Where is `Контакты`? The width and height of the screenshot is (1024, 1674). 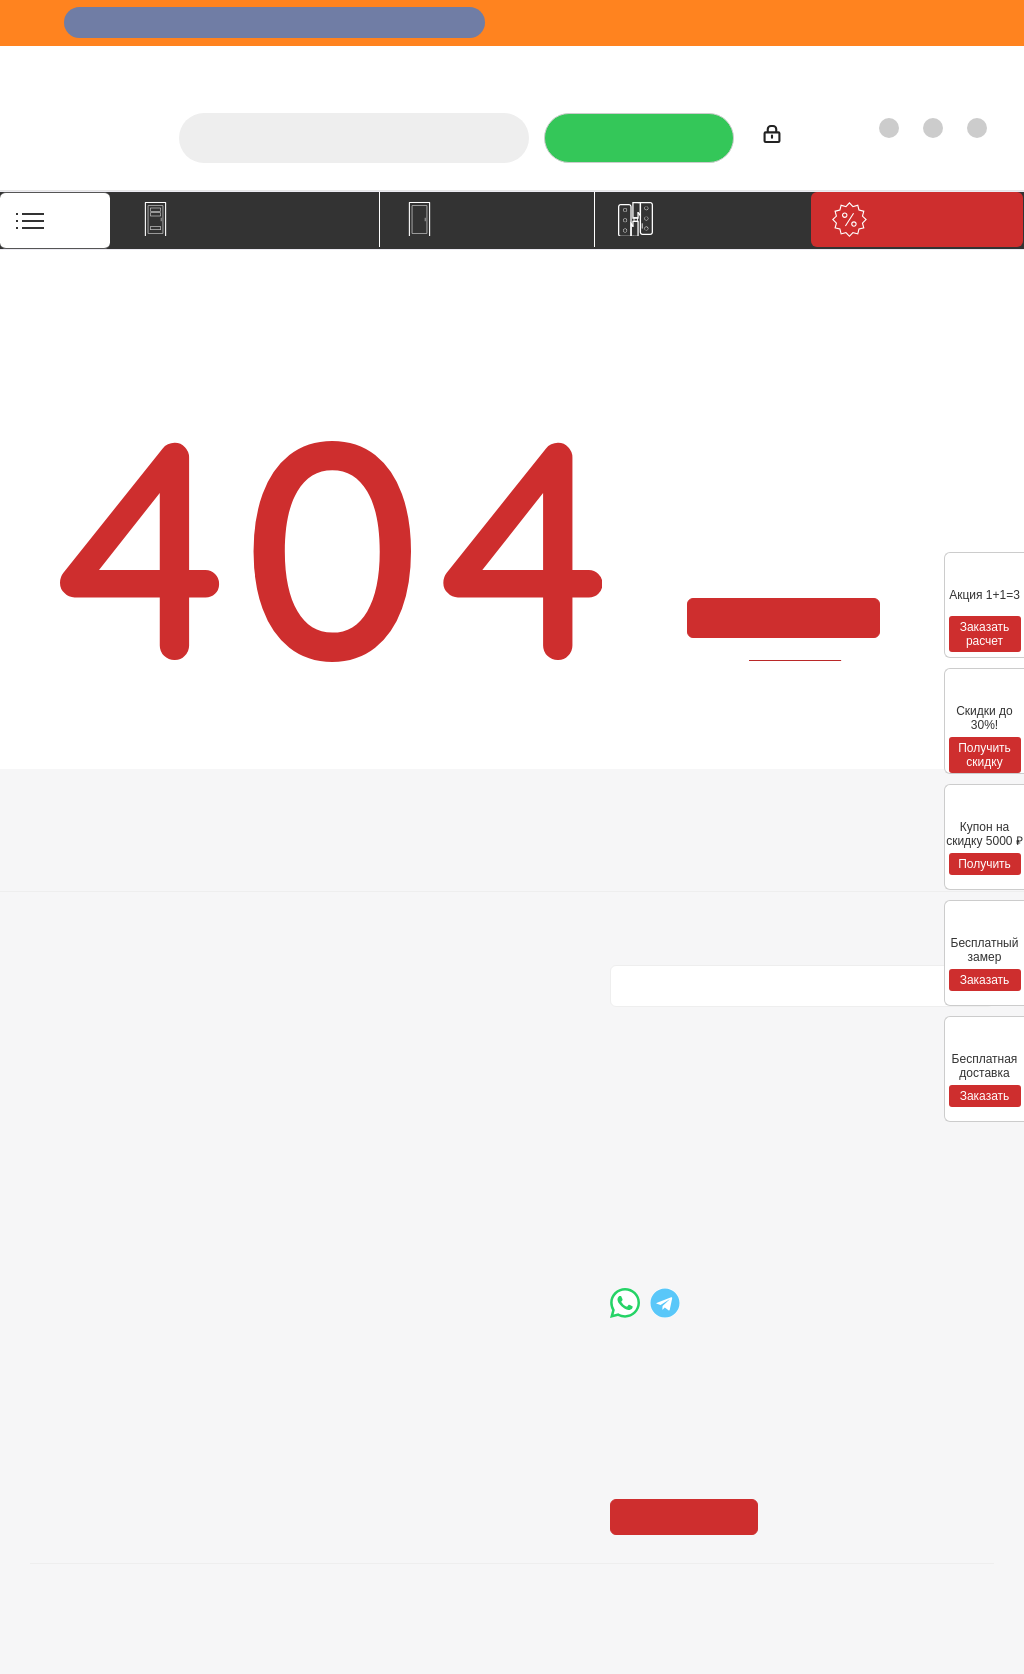
Контакты is located at coordinates (950, 65).